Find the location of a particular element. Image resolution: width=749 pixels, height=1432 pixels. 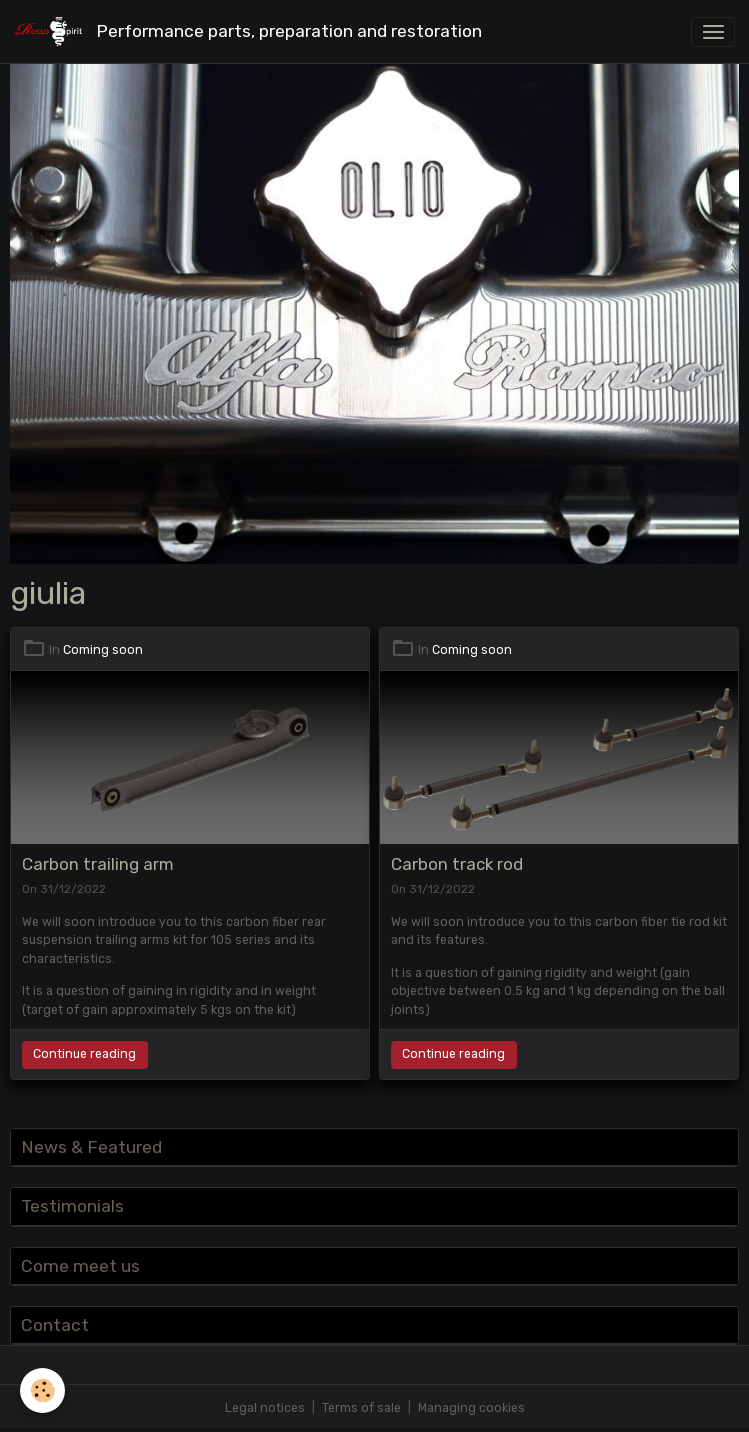

[brand] is located at coordinates (251, 31).